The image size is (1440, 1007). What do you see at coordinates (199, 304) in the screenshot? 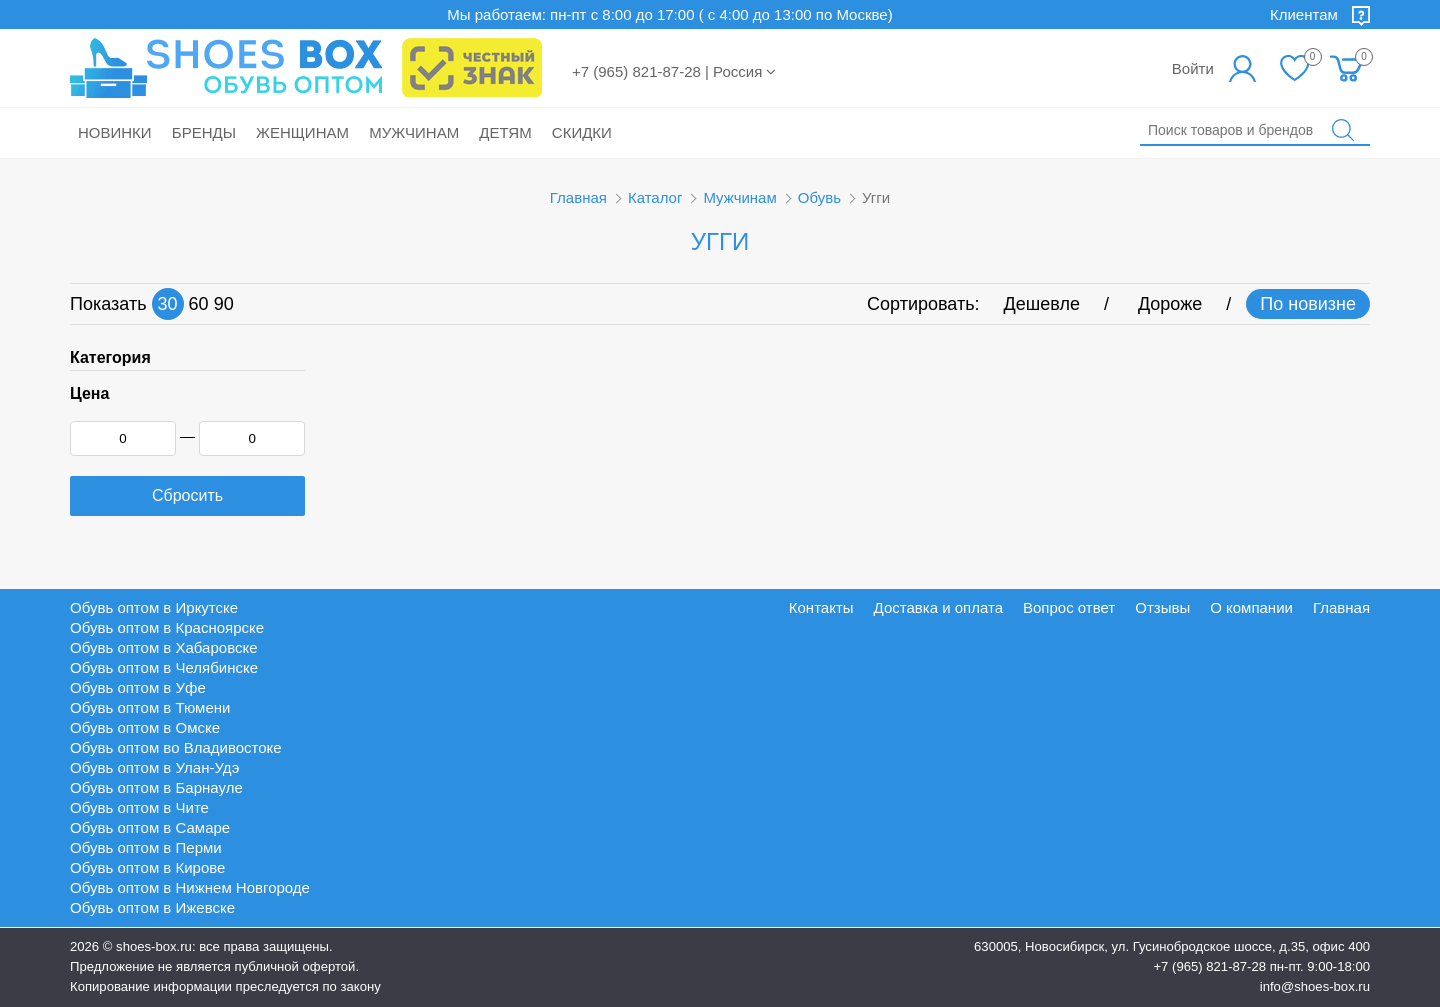
I see `60` at bounding box center [199, 304].